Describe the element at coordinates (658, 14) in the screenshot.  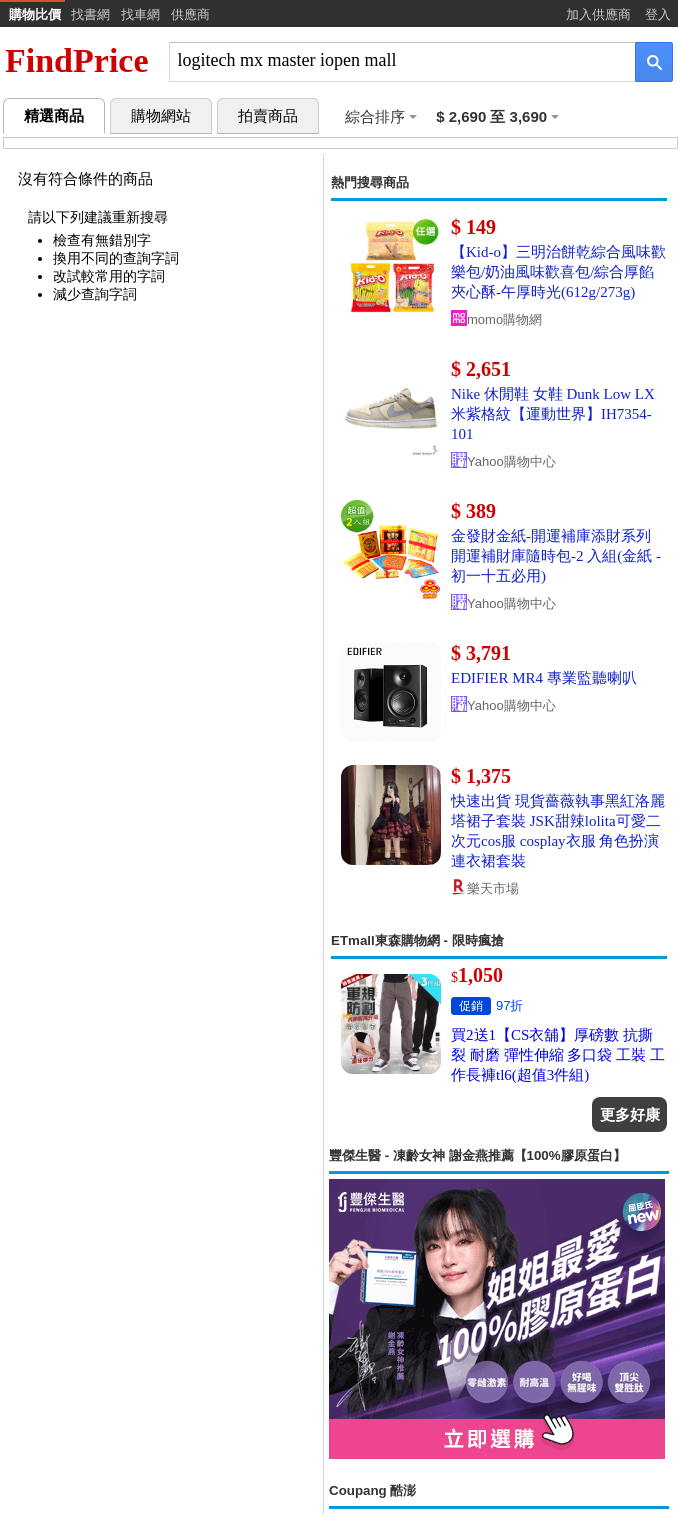
I see `登入` at that location.